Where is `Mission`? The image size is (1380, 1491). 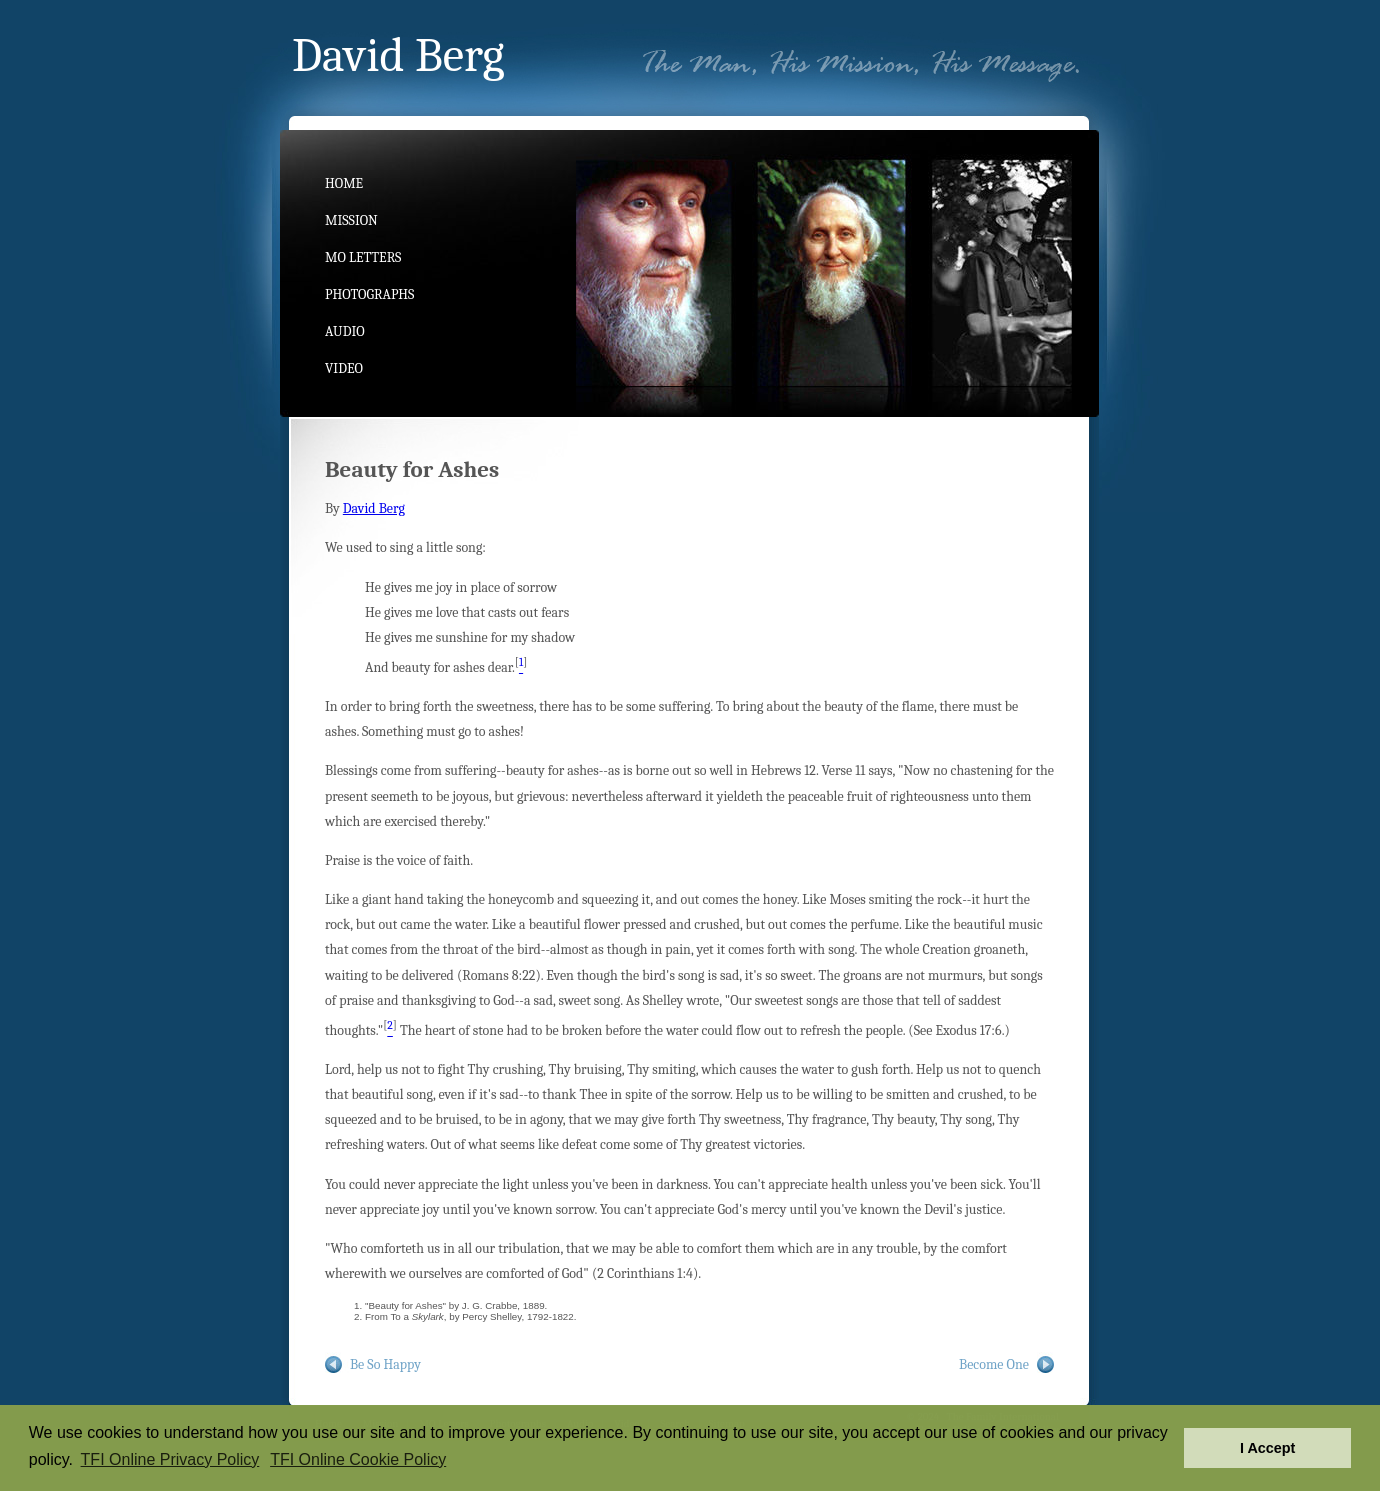
Mission is located at coordinates (351, 220).